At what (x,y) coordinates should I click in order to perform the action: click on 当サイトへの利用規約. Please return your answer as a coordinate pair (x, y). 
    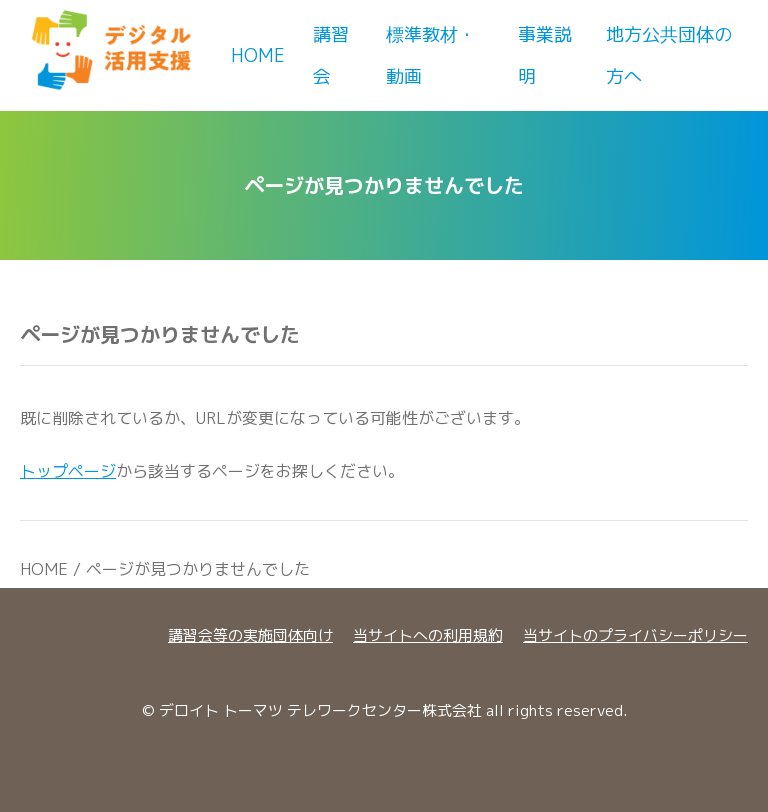
    Looking at the image, I should click on (428, 635).